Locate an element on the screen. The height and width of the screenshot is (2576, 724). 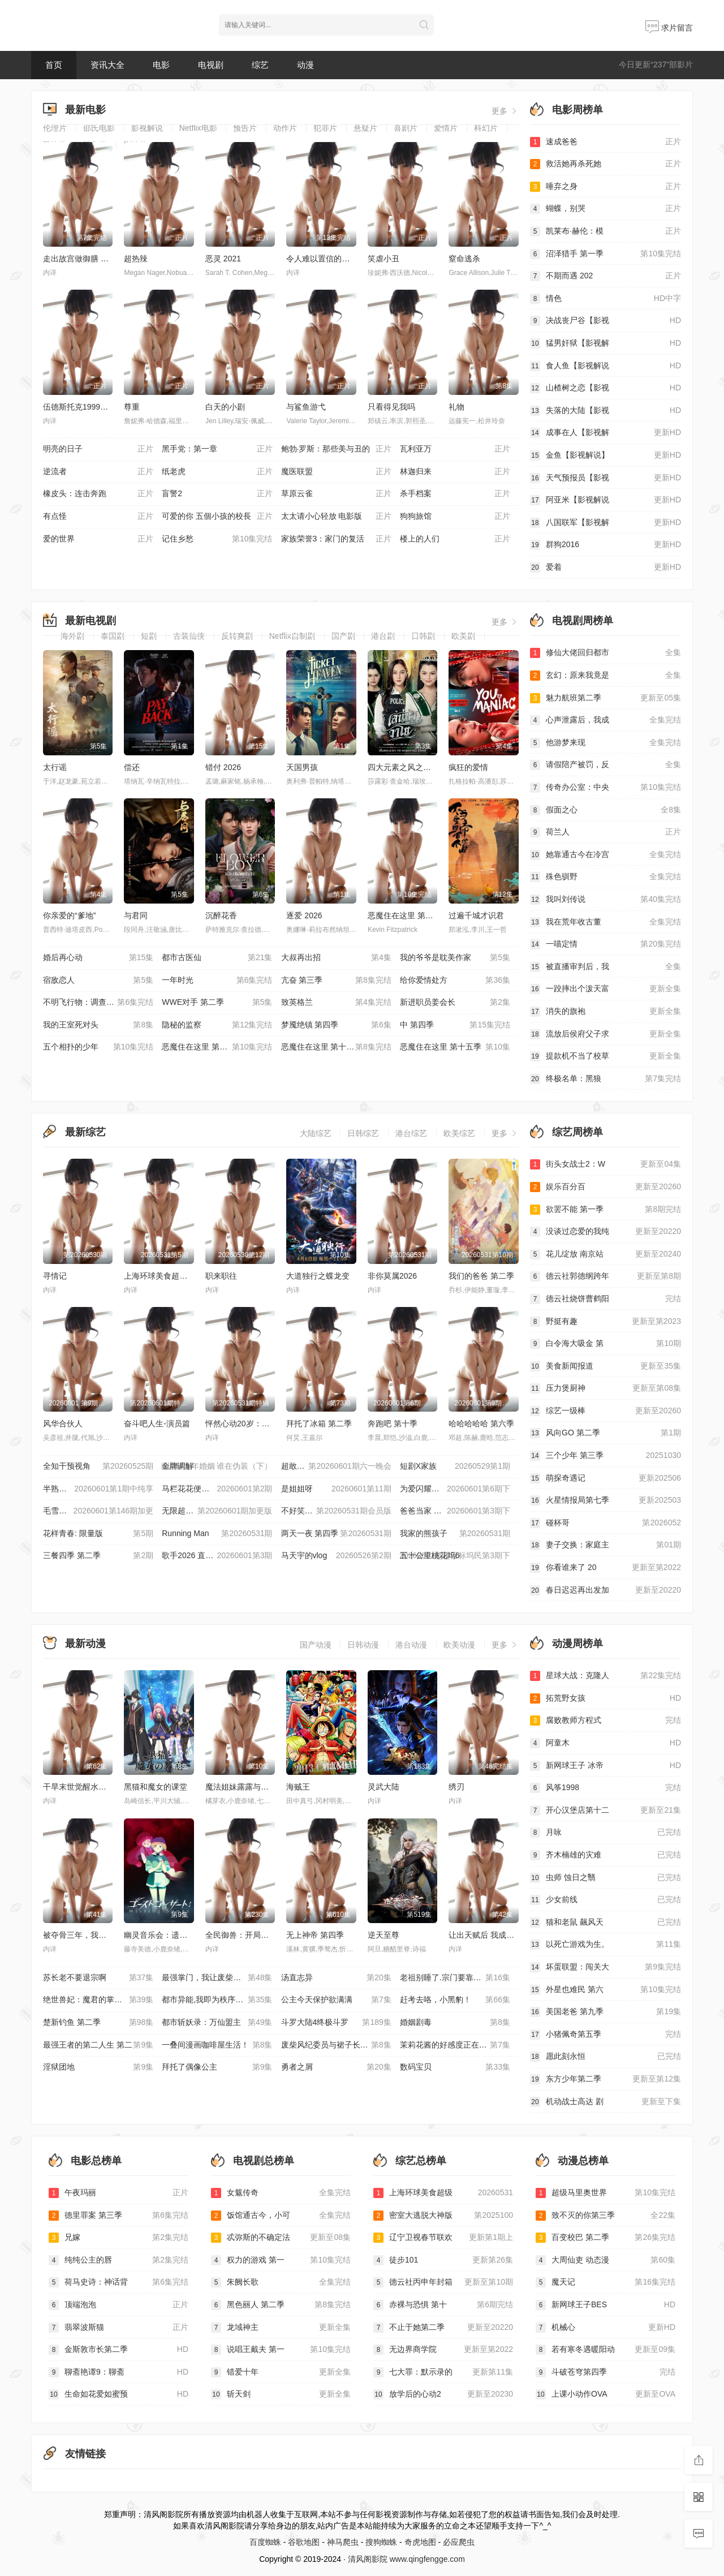
我们的爸爸 第二季 is located at coordinates (481, 1275).